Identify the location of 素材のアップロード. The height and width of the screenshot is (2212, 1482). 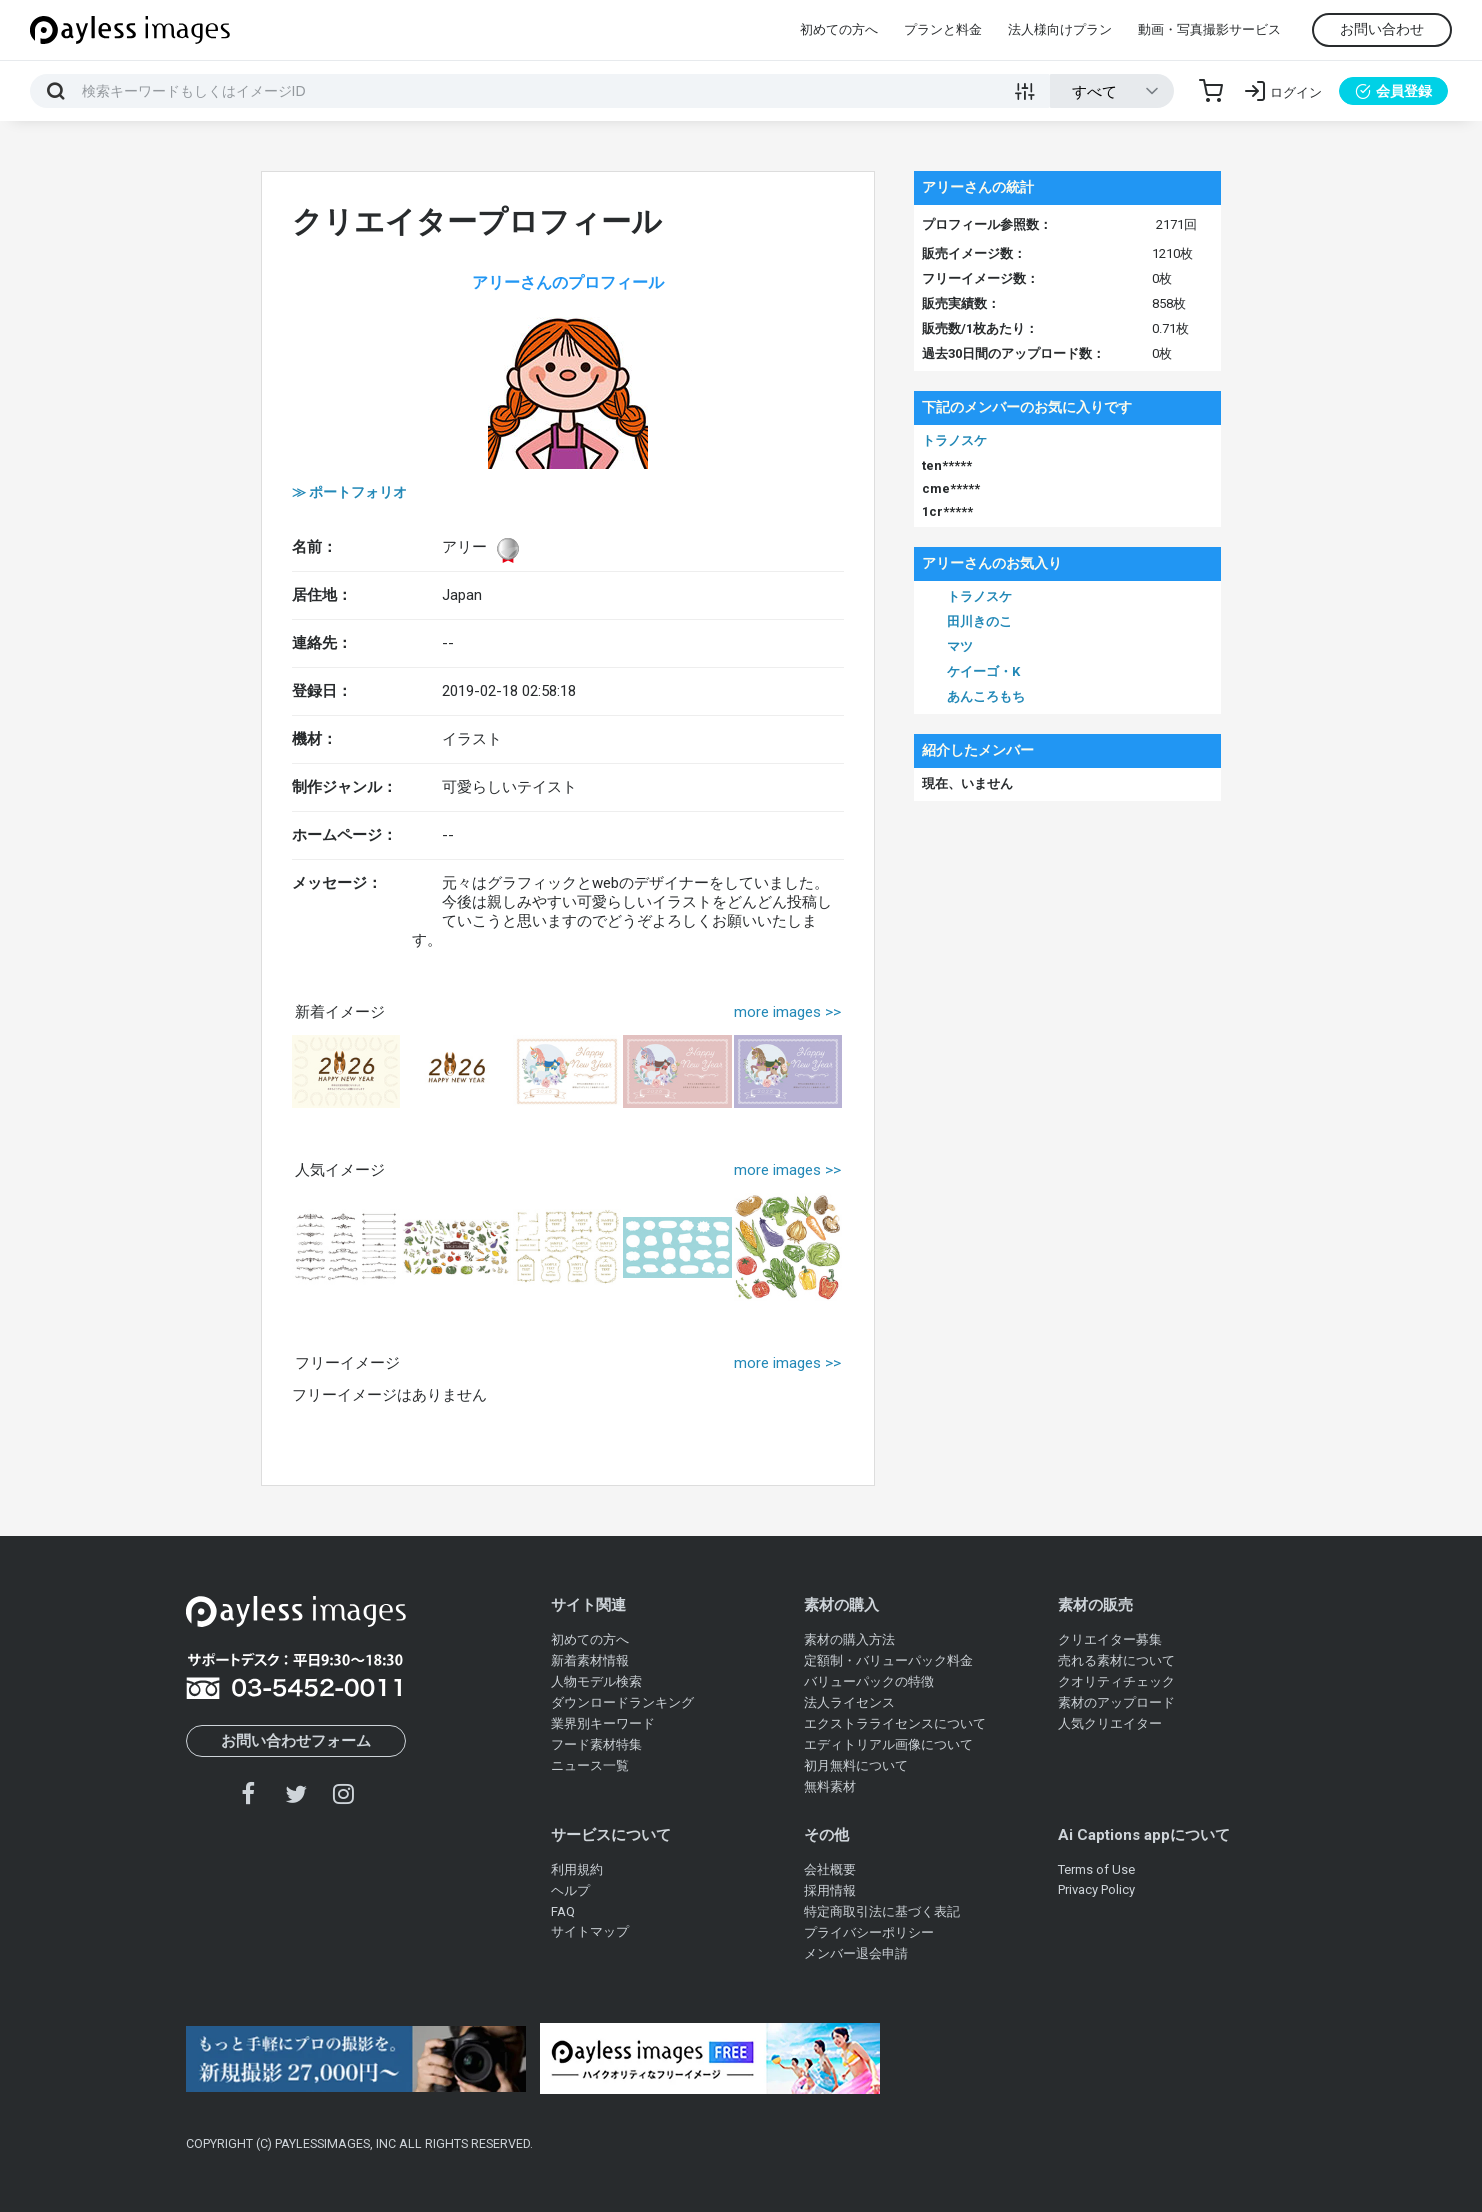
(1116, 1702).